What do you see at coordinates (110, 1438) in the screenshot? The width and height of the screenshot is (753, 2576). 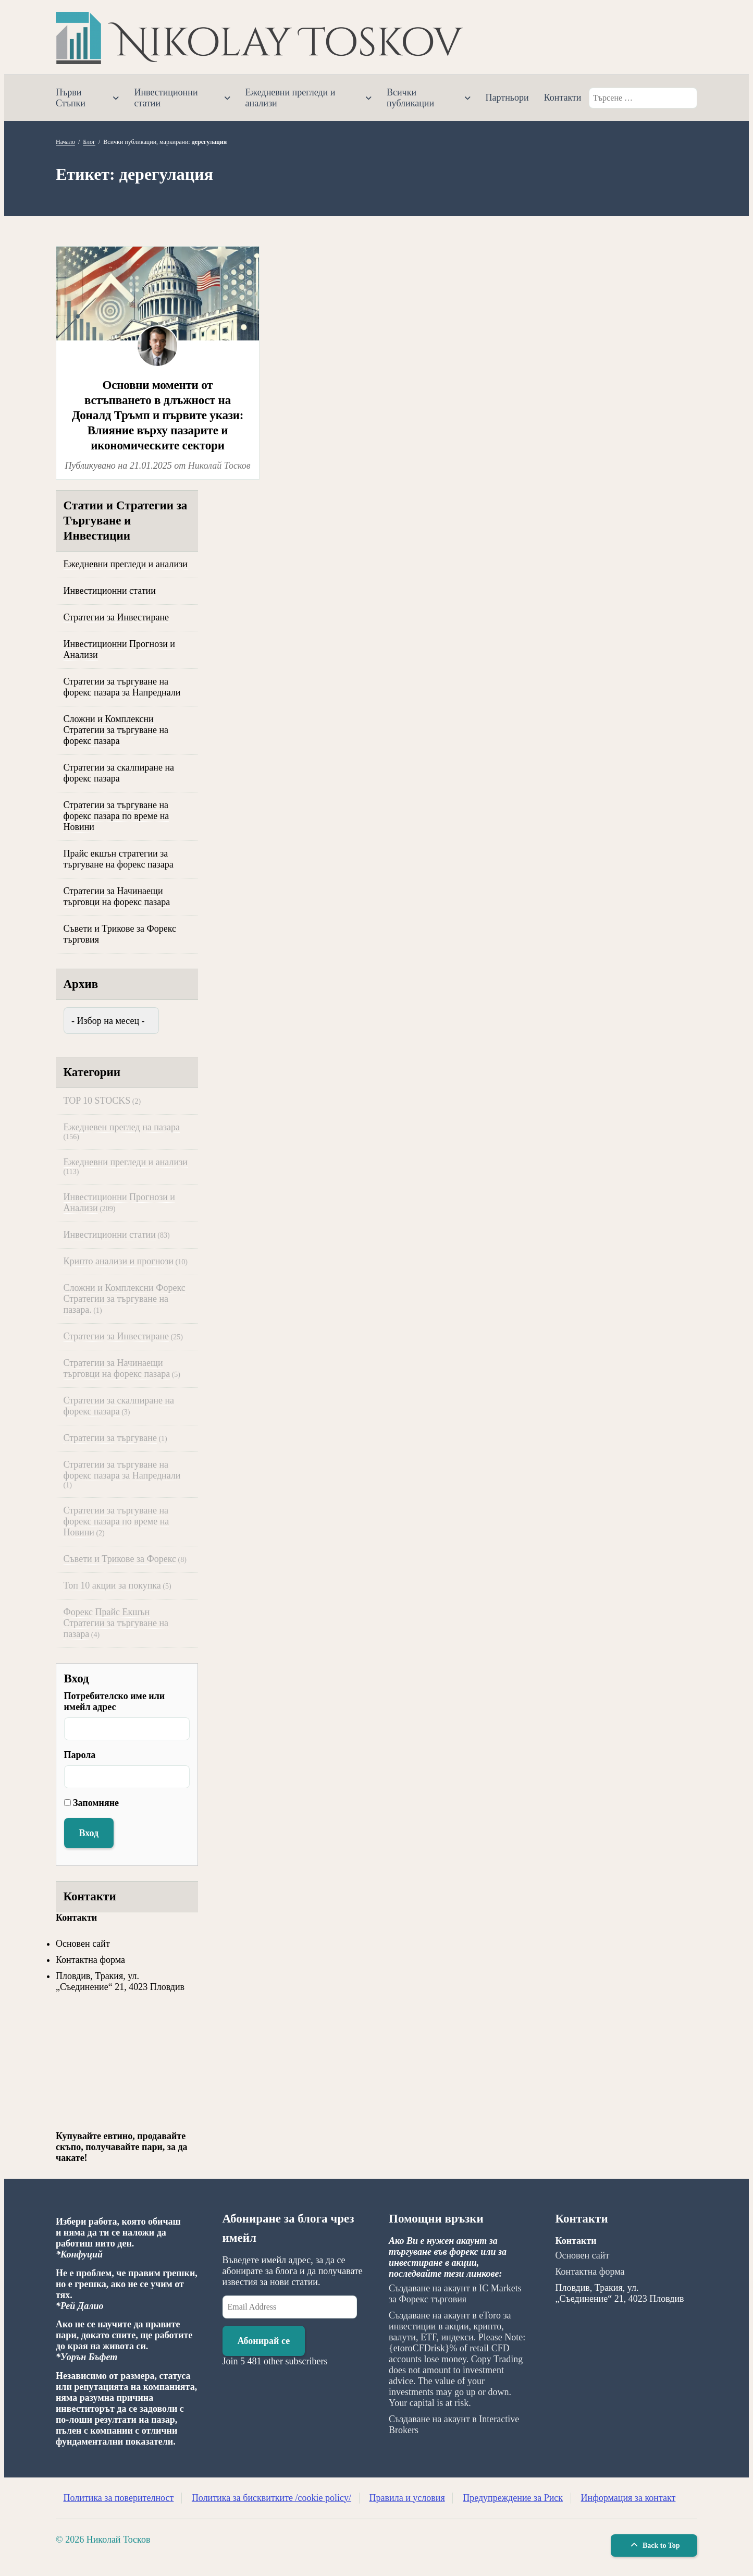 I see `Стратегии за търгуване` at bounding box center [110, 1438].